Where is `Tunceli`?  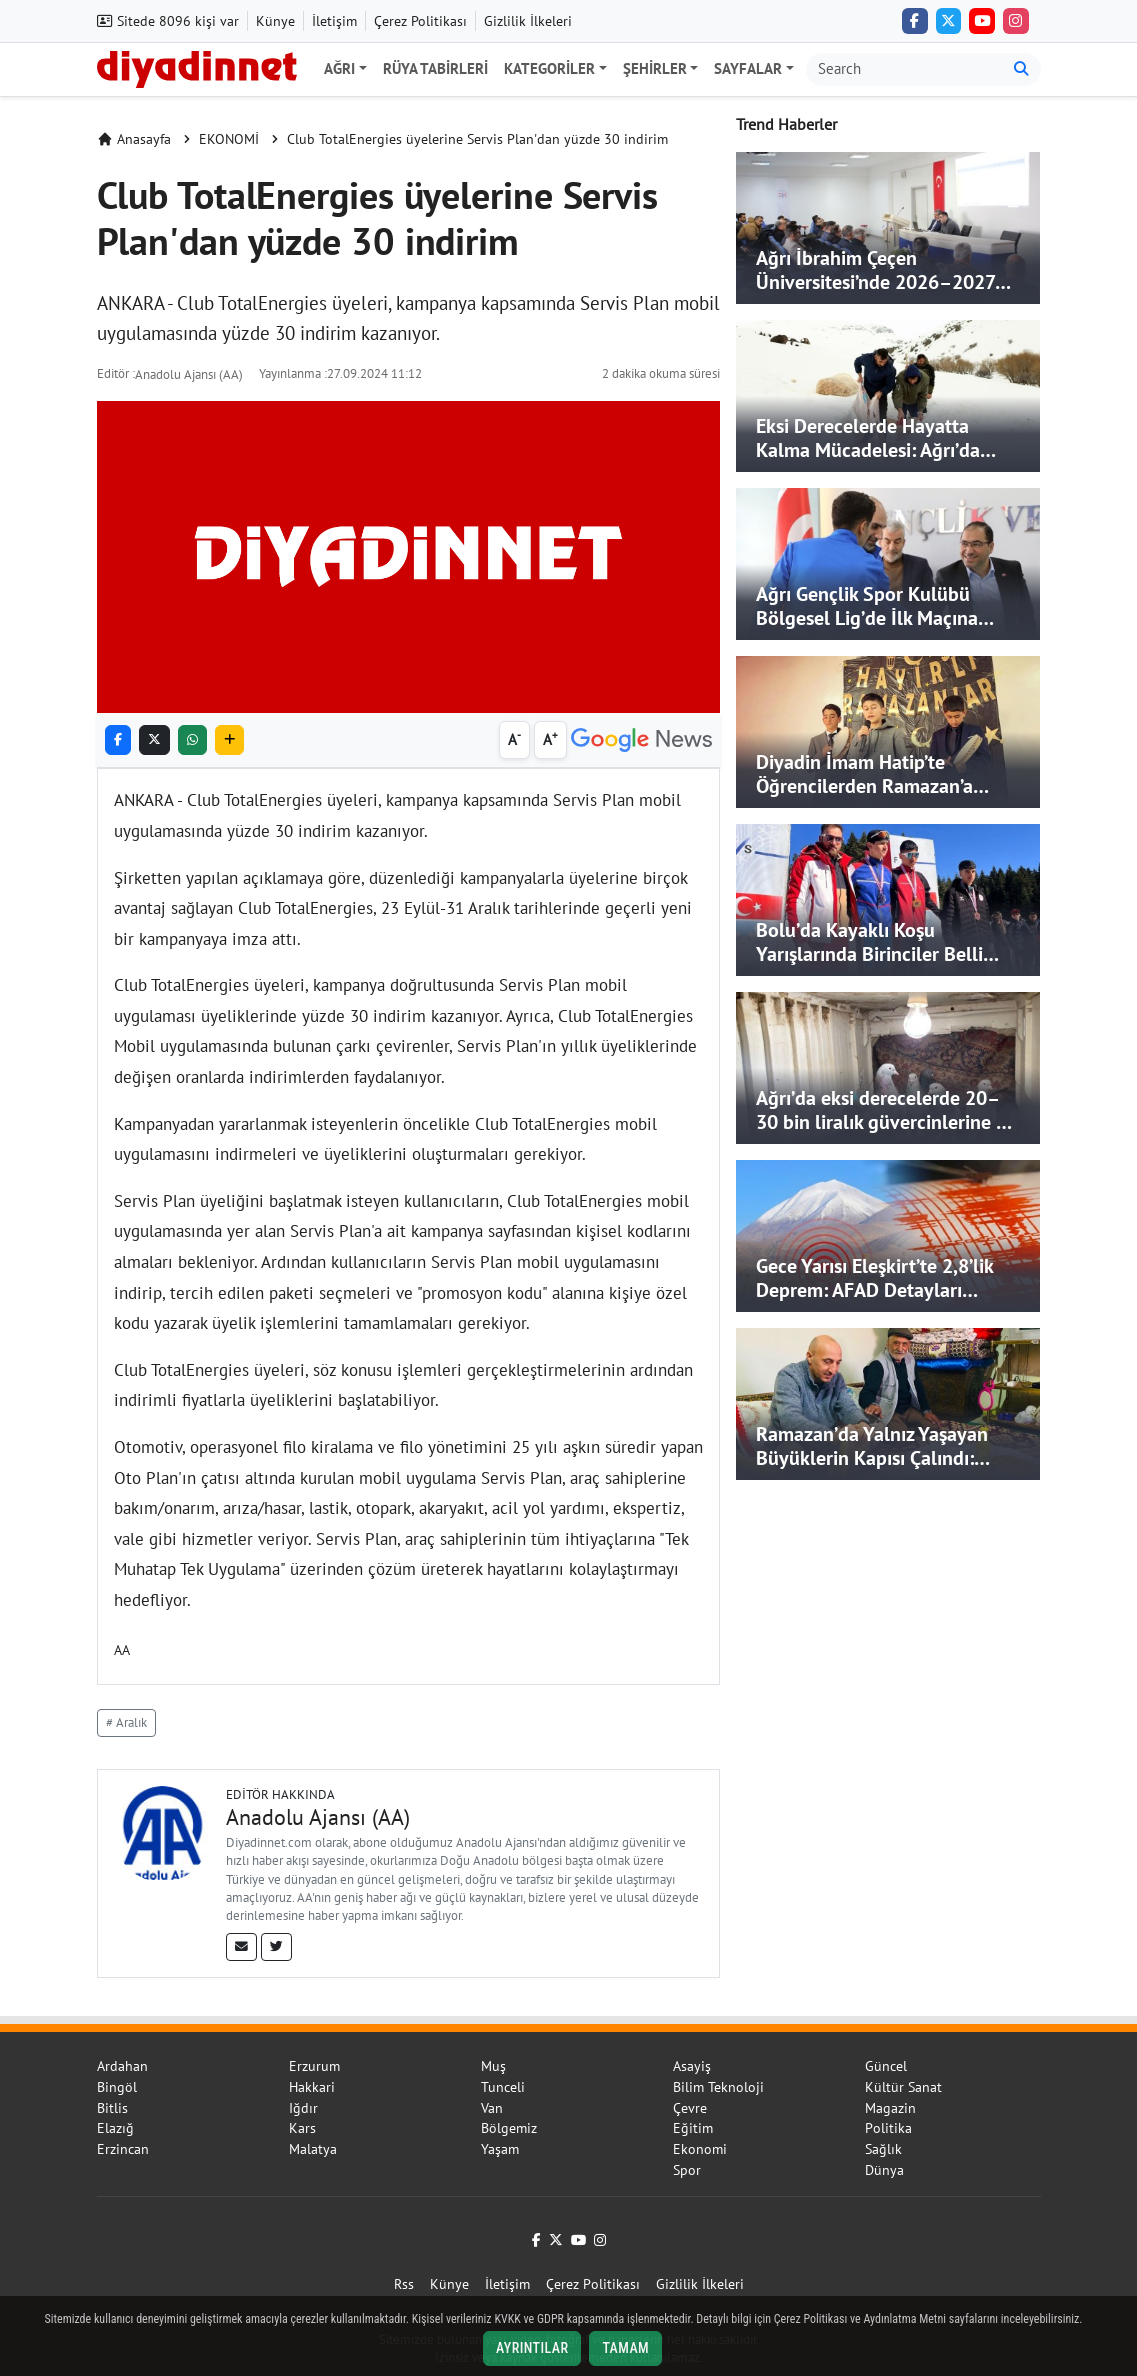
Tunceli is located at coordinates (503, 2087).